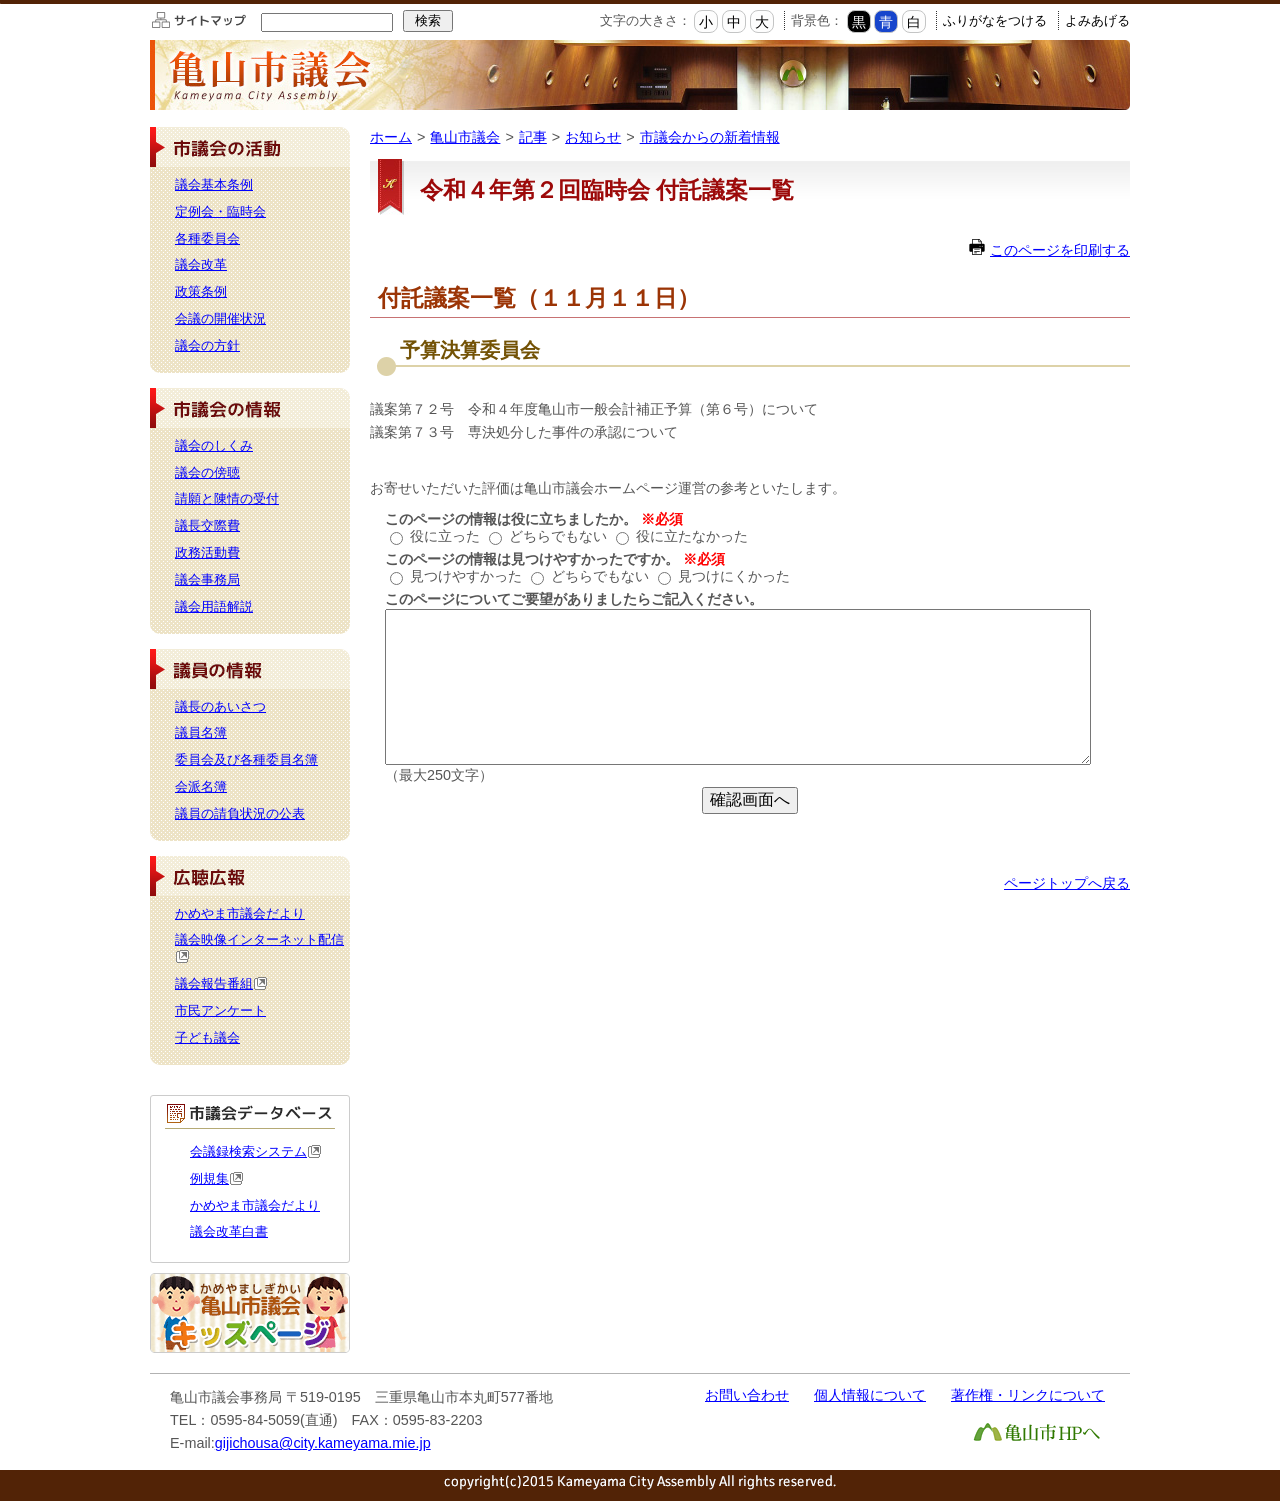 The width and height of the screenshot is (1280, 1501). I want to click on 議会の方針, so click(207, 345).